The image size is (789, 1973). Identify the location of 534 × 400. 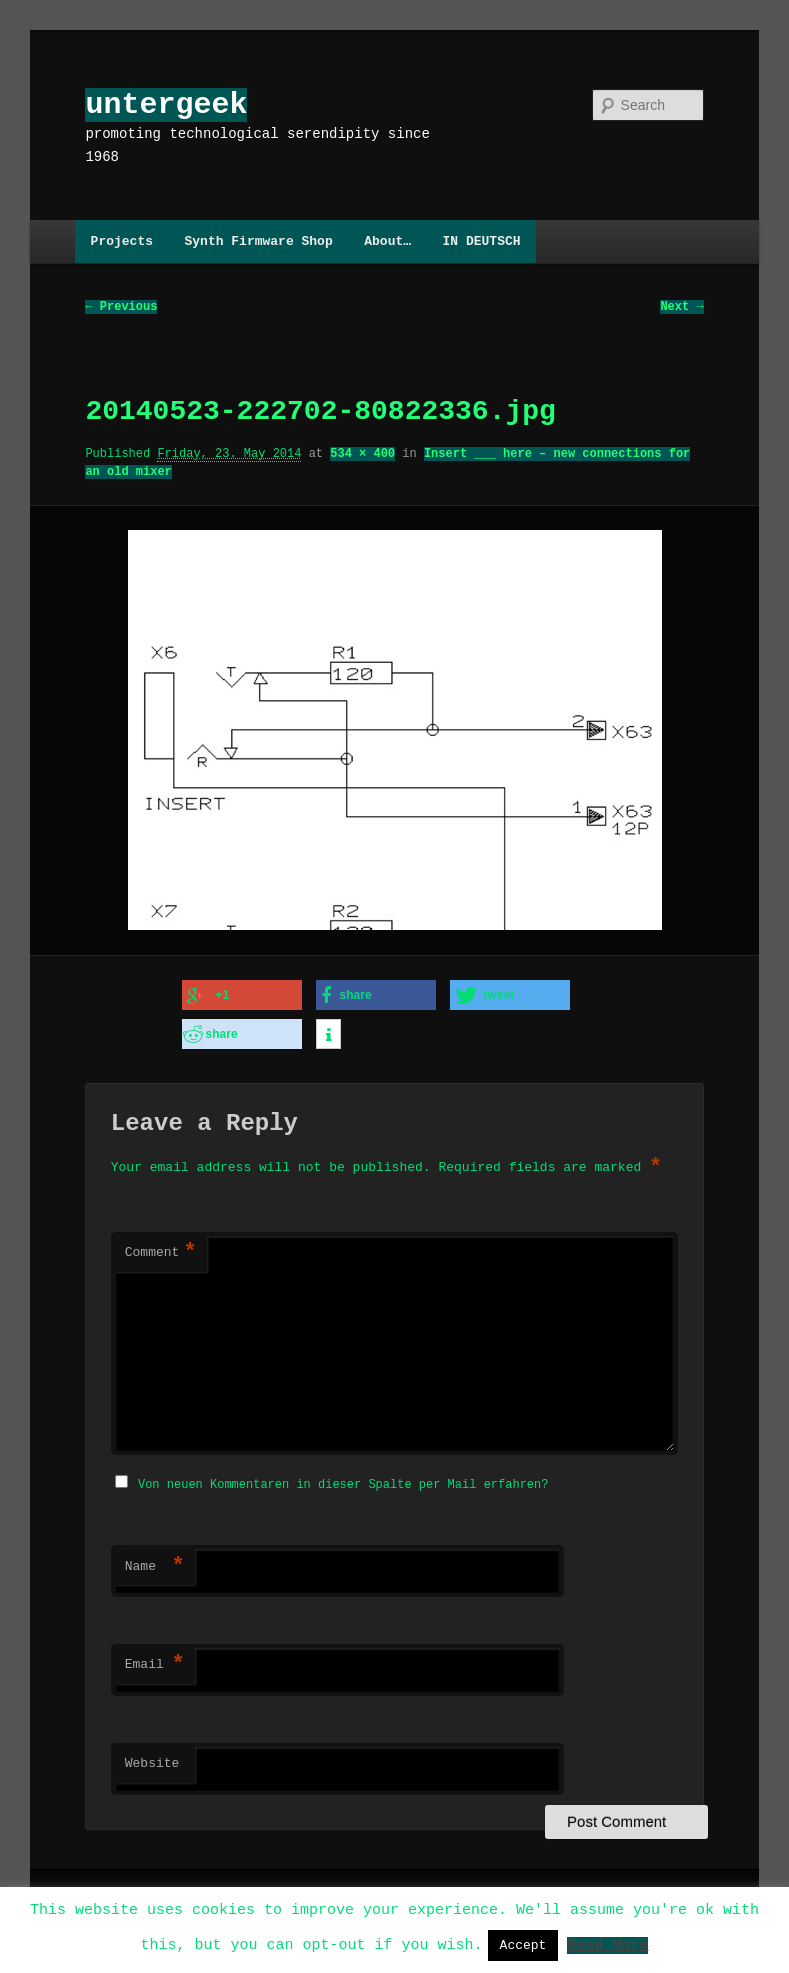
(362, 454).